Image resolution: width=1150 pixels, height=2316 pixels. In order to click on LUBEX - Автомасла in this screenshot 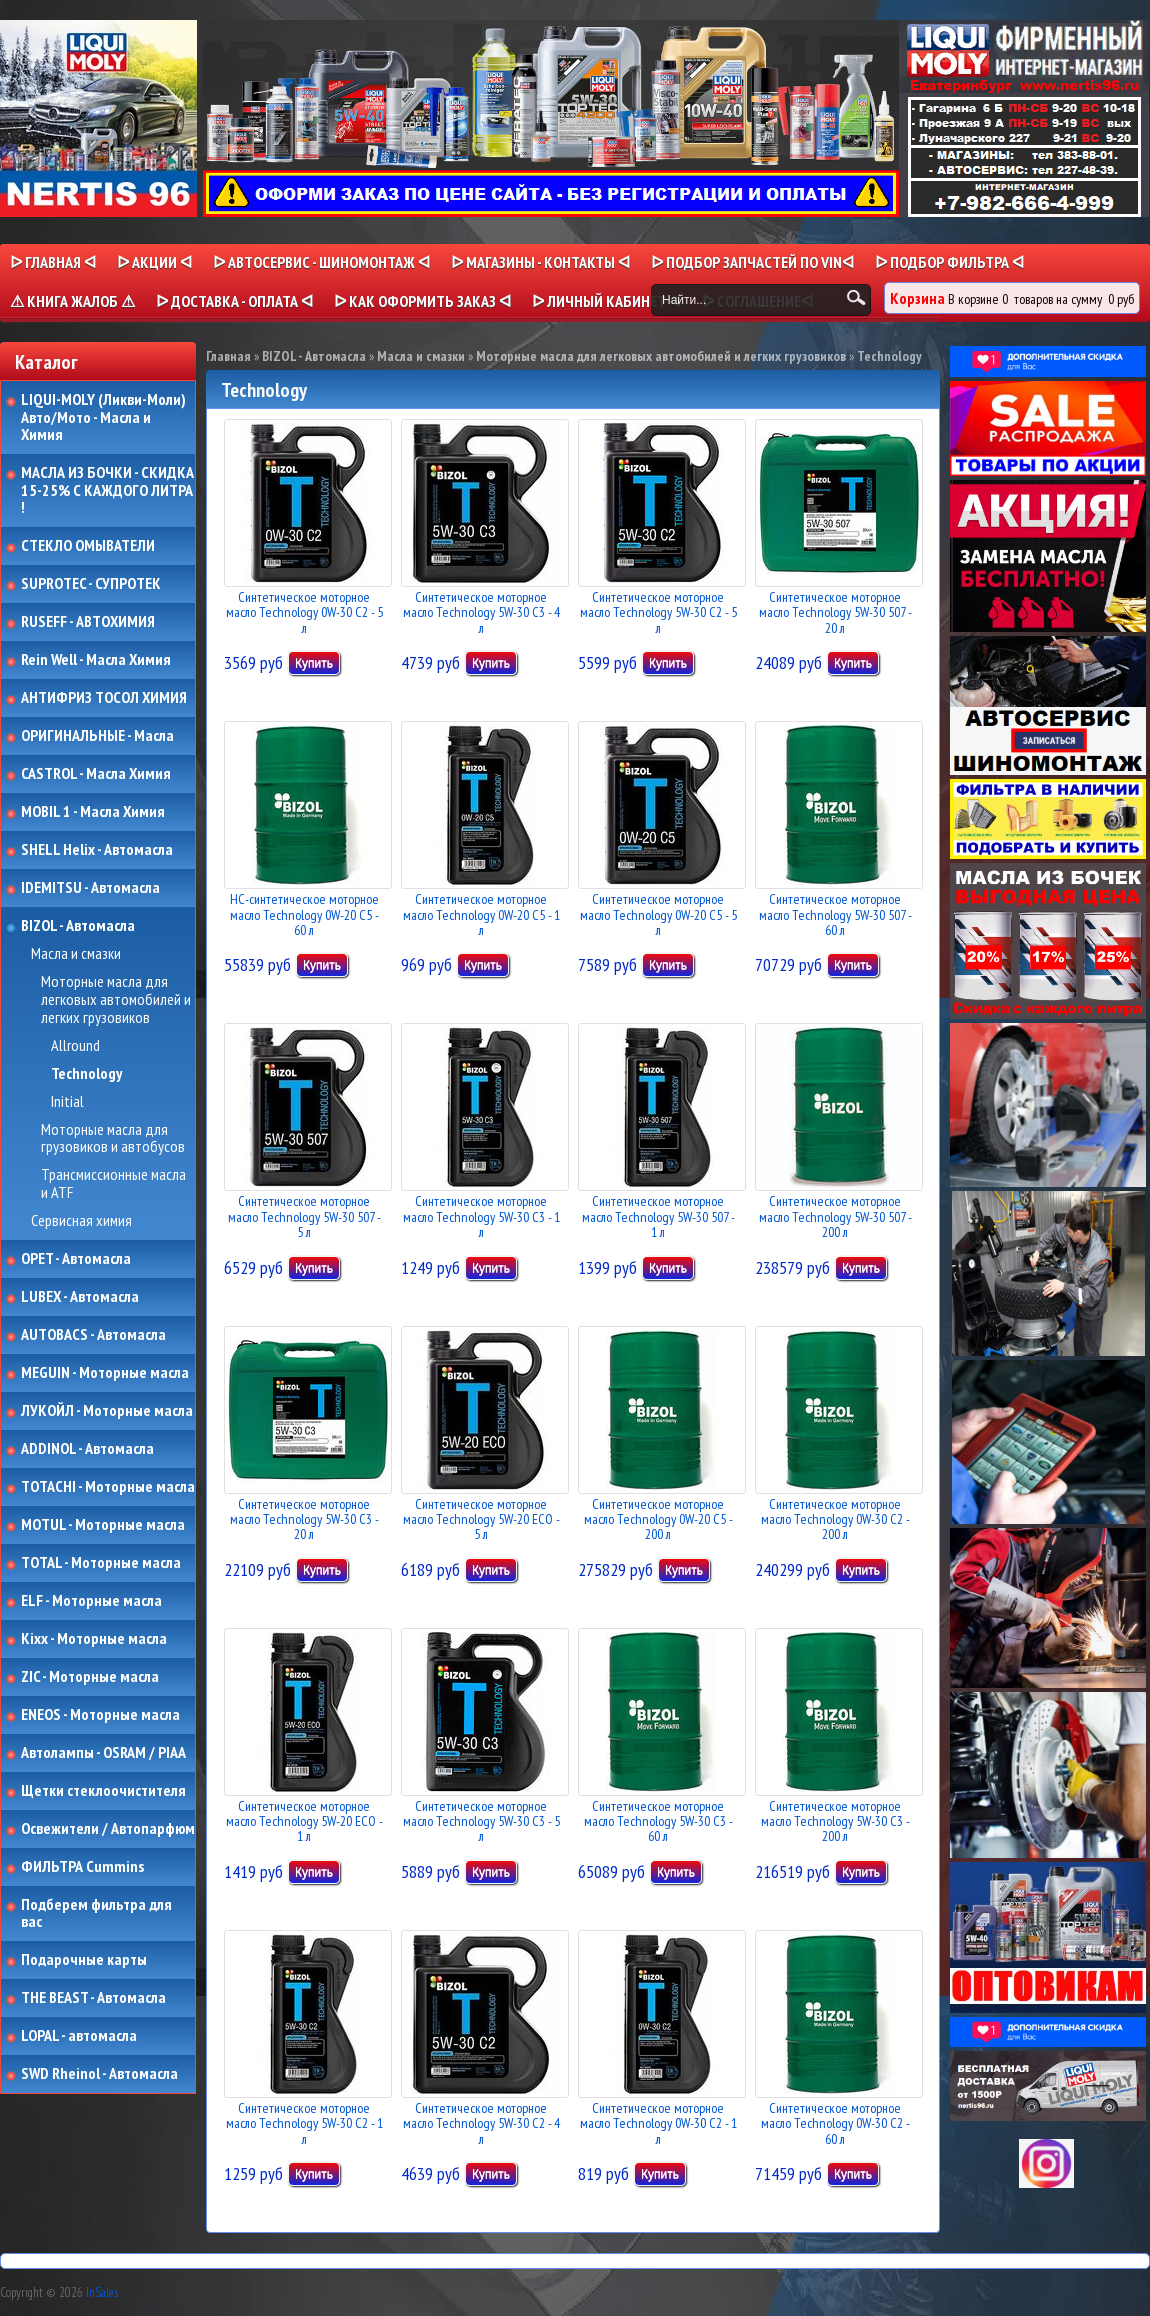, I will do `click(80, 1297)`.